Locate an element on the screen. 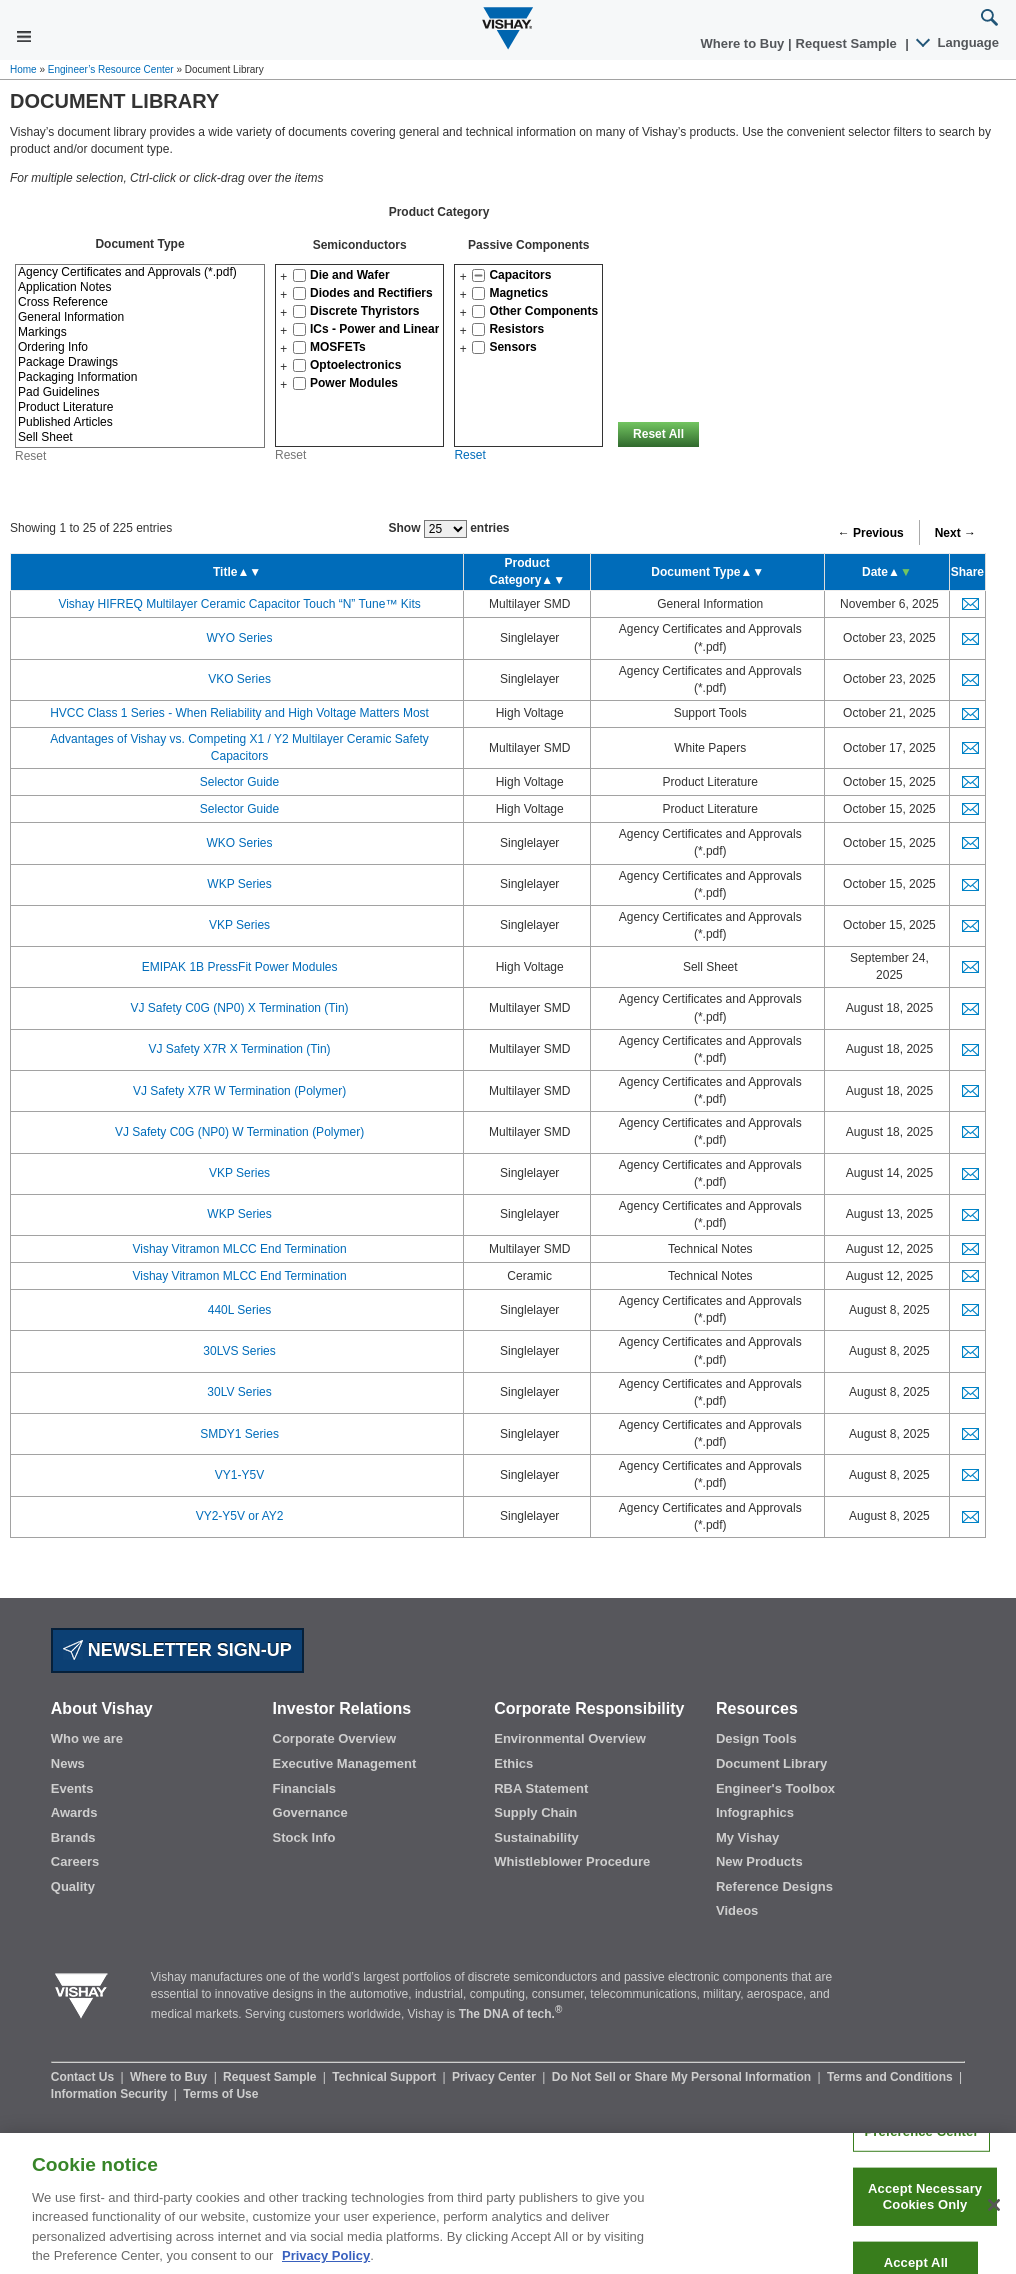  Language is located at coordinates (958, 42).